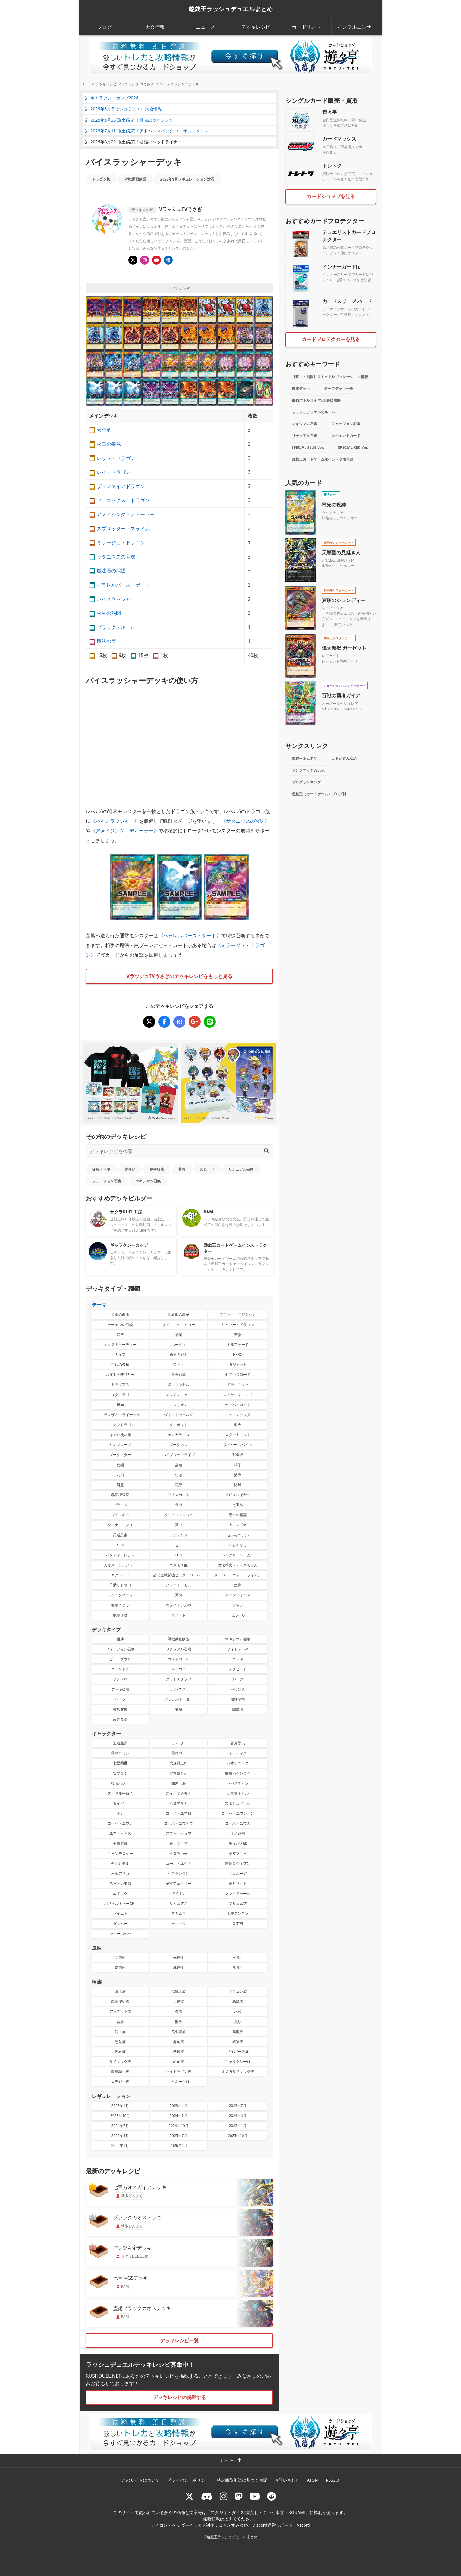 This screenshot has height=2576, width=461. Describe the element at coordinates (179, 976) in the screenshot. I see `VラッシュTVうさぎのデッキレシピをもっと見る` at that location.